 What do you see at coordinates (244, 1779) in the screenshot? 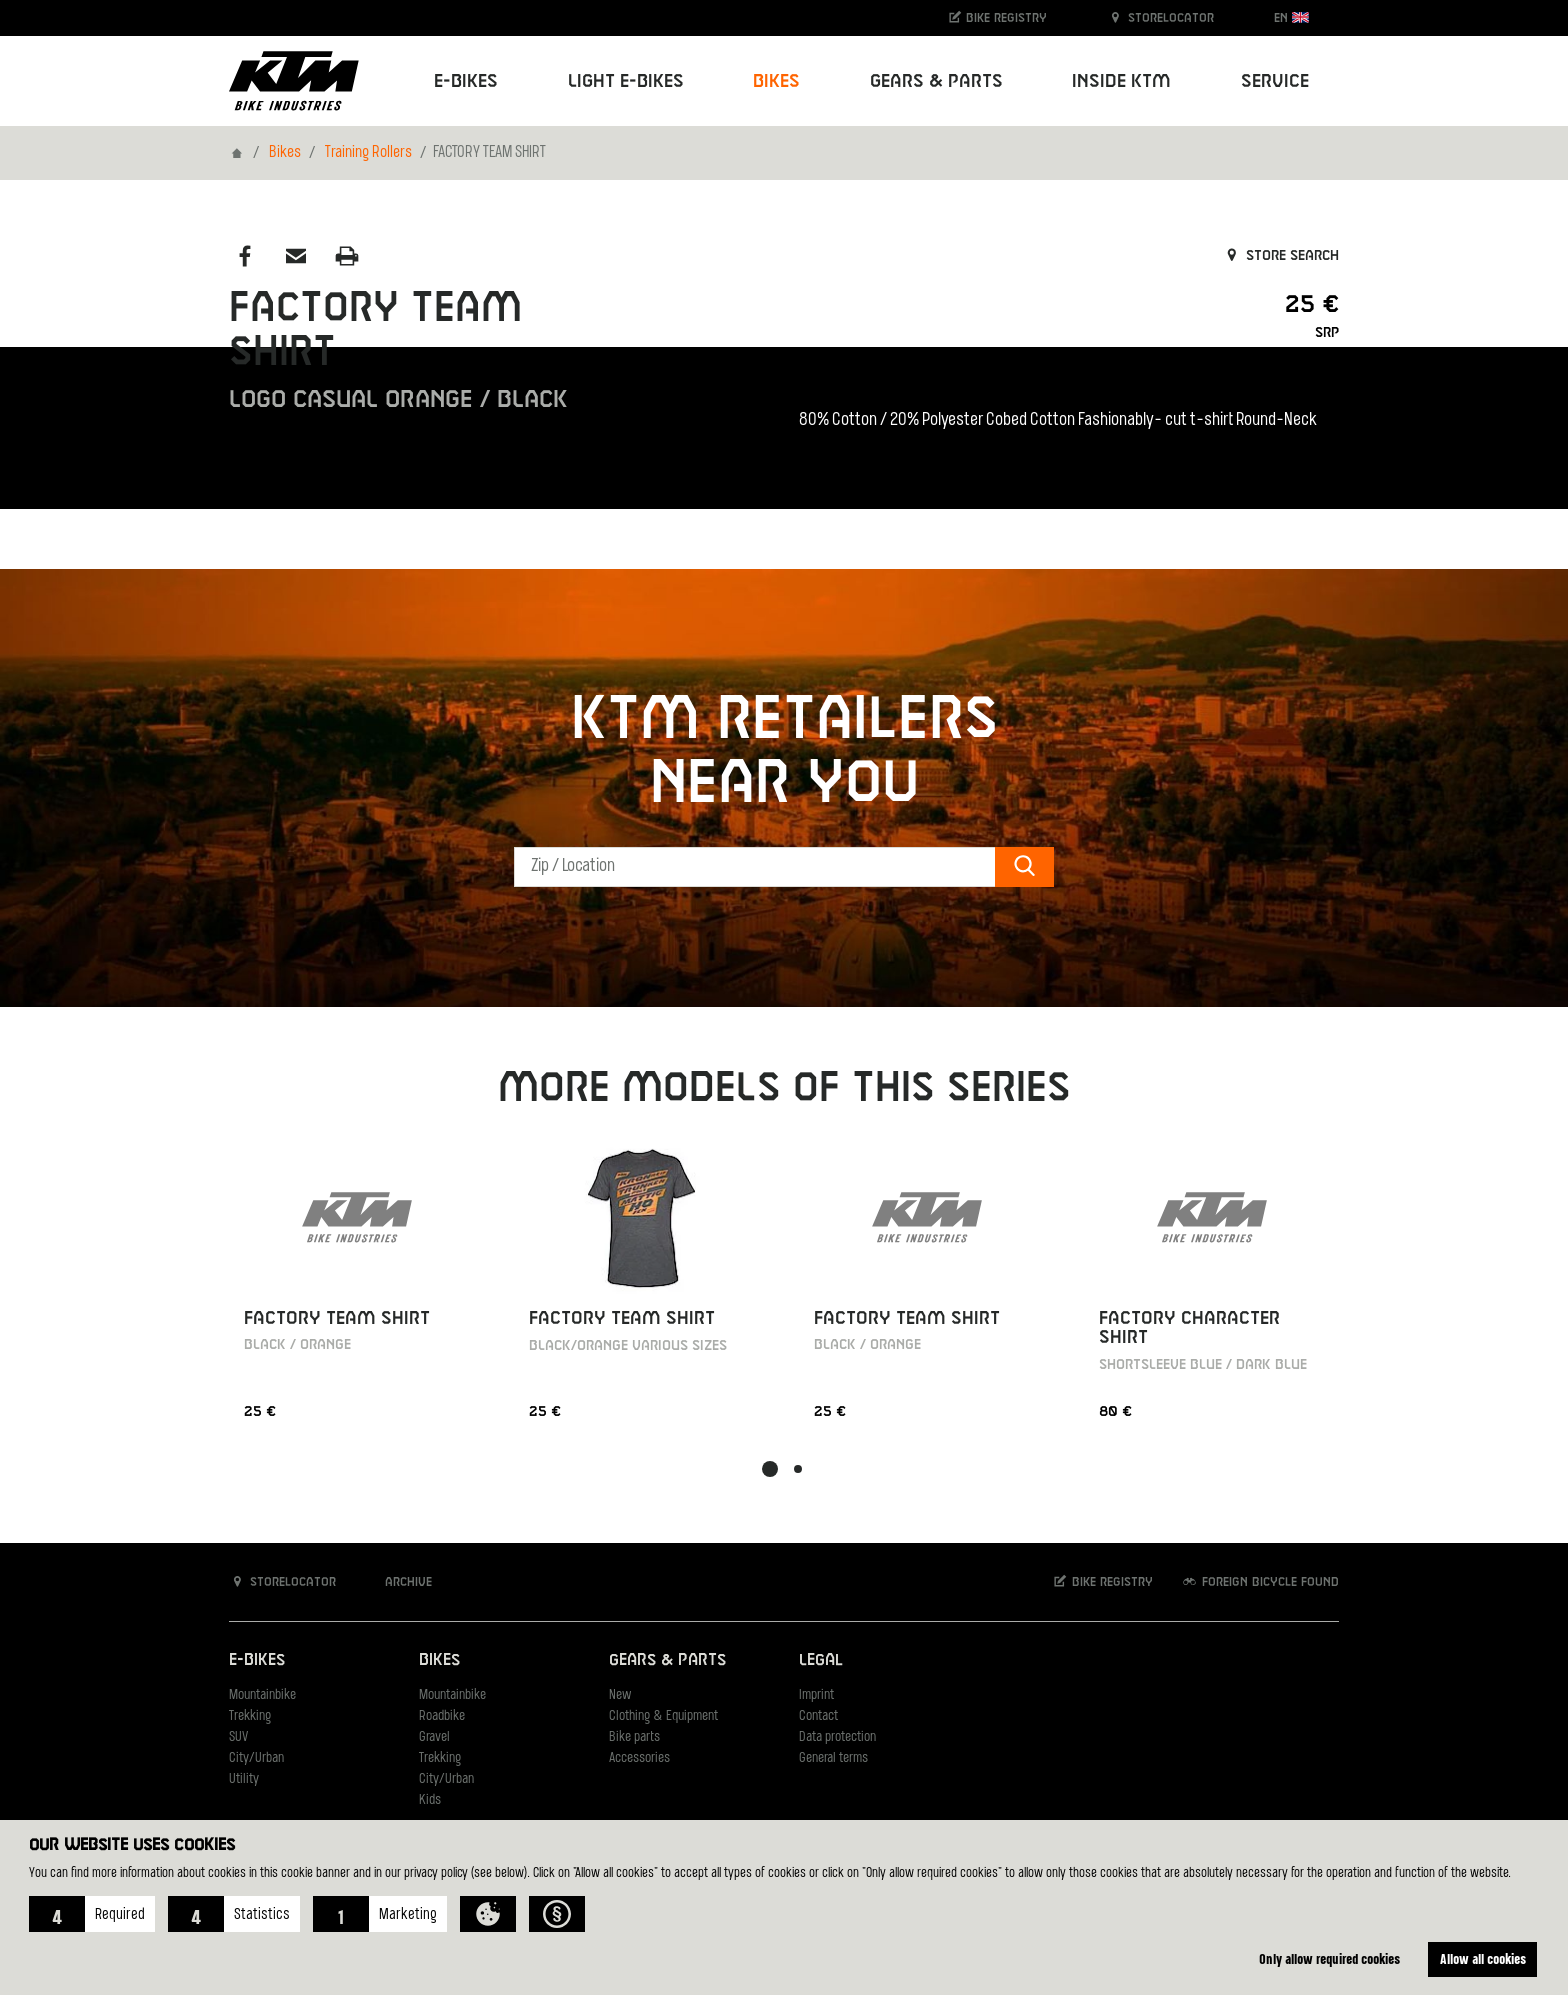
I see `Utility` at bounding box center [244, 1779].